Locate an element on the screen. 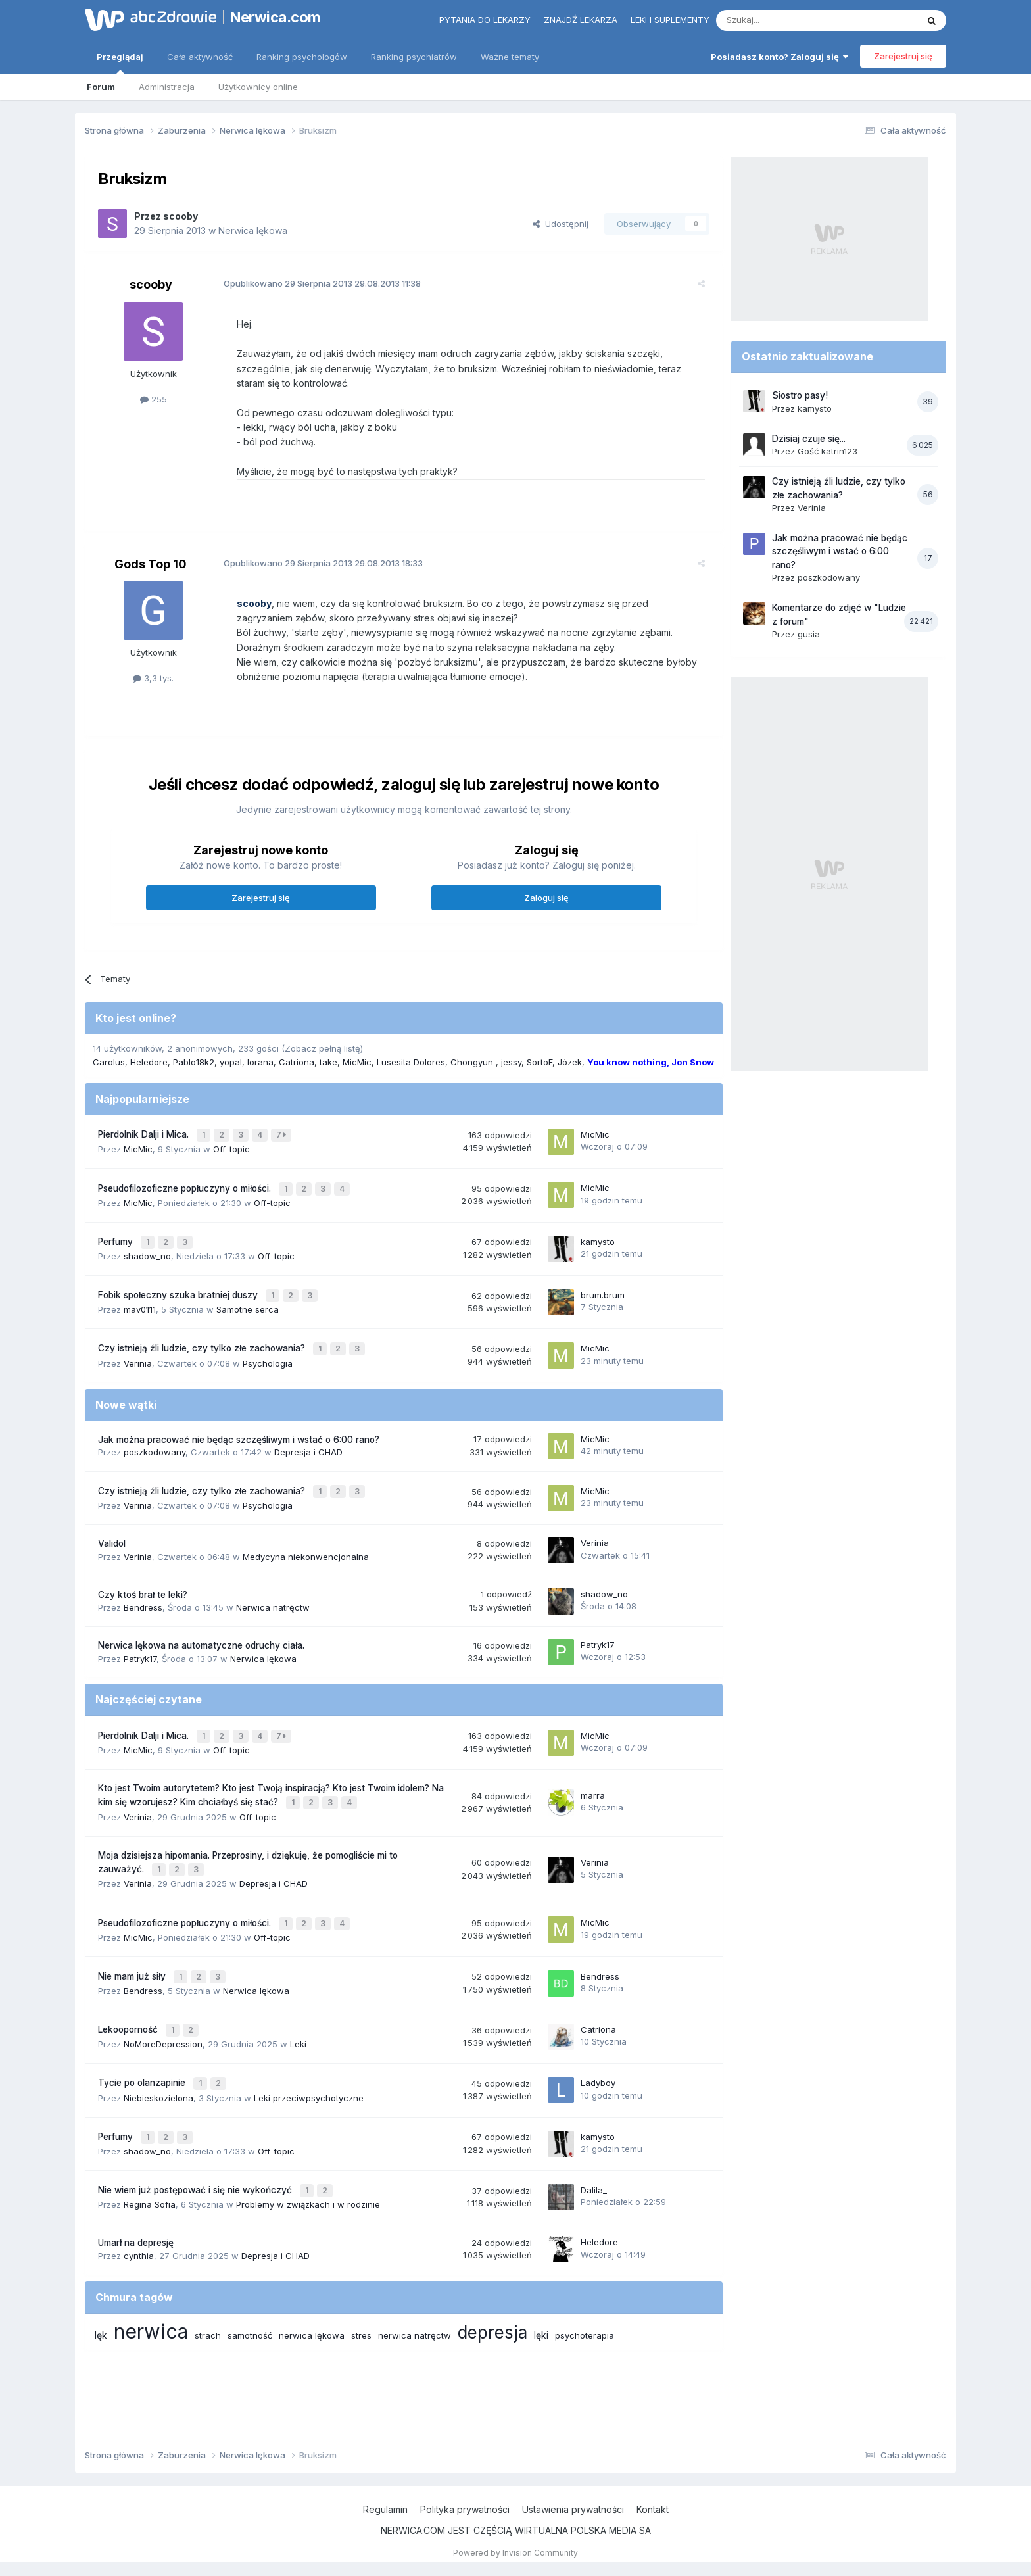  Regulamin is located at coordinates (385, 2509).